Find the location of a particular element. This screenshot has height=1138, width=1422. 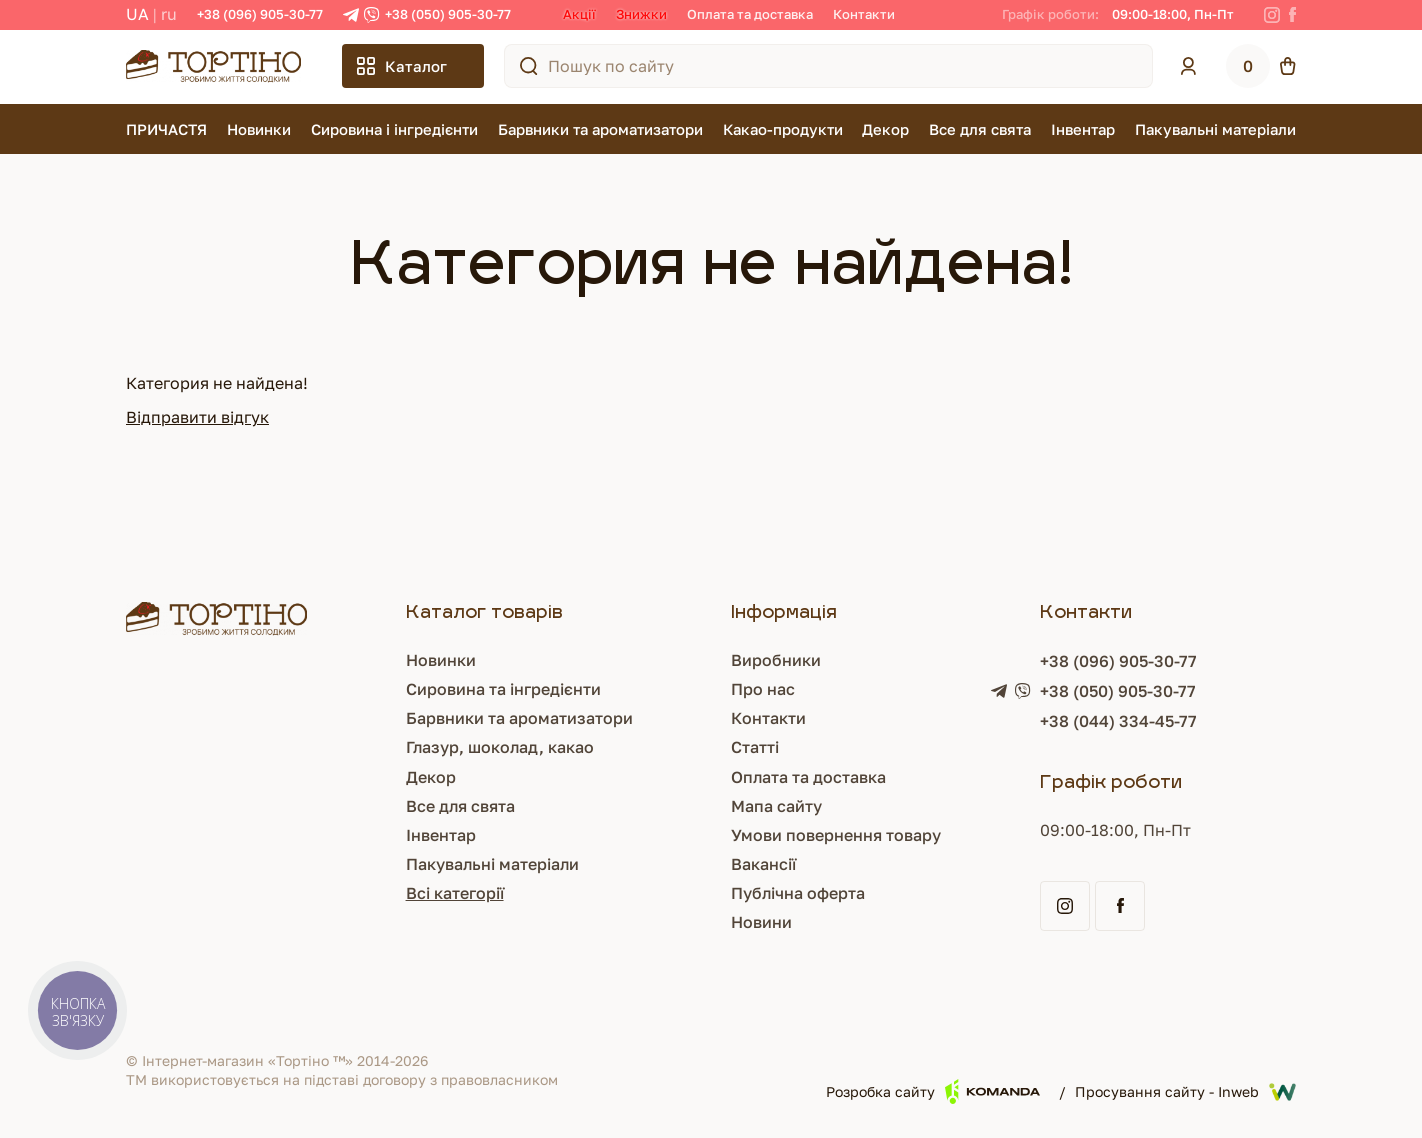

Статті is located at coordinates (755, 747).